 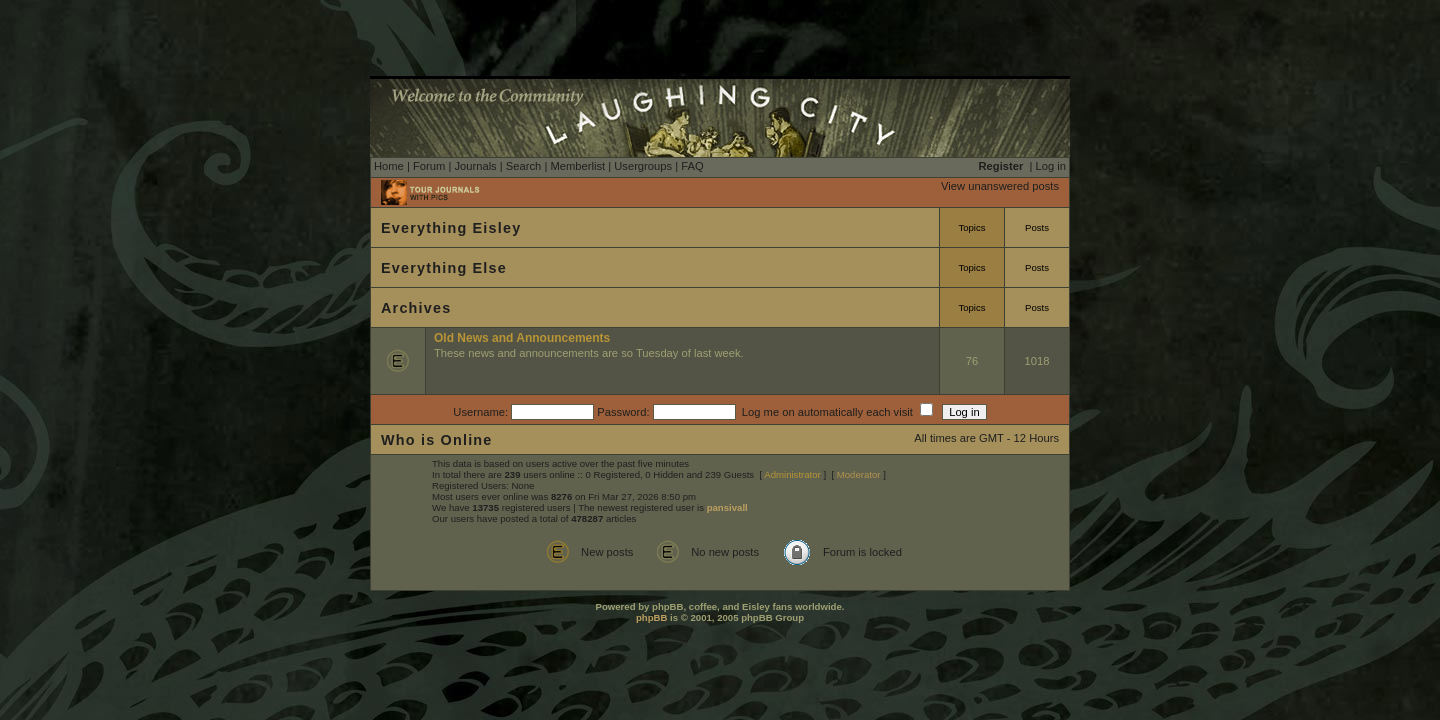 I want to click on FAQ, so click(x=692, y=166).